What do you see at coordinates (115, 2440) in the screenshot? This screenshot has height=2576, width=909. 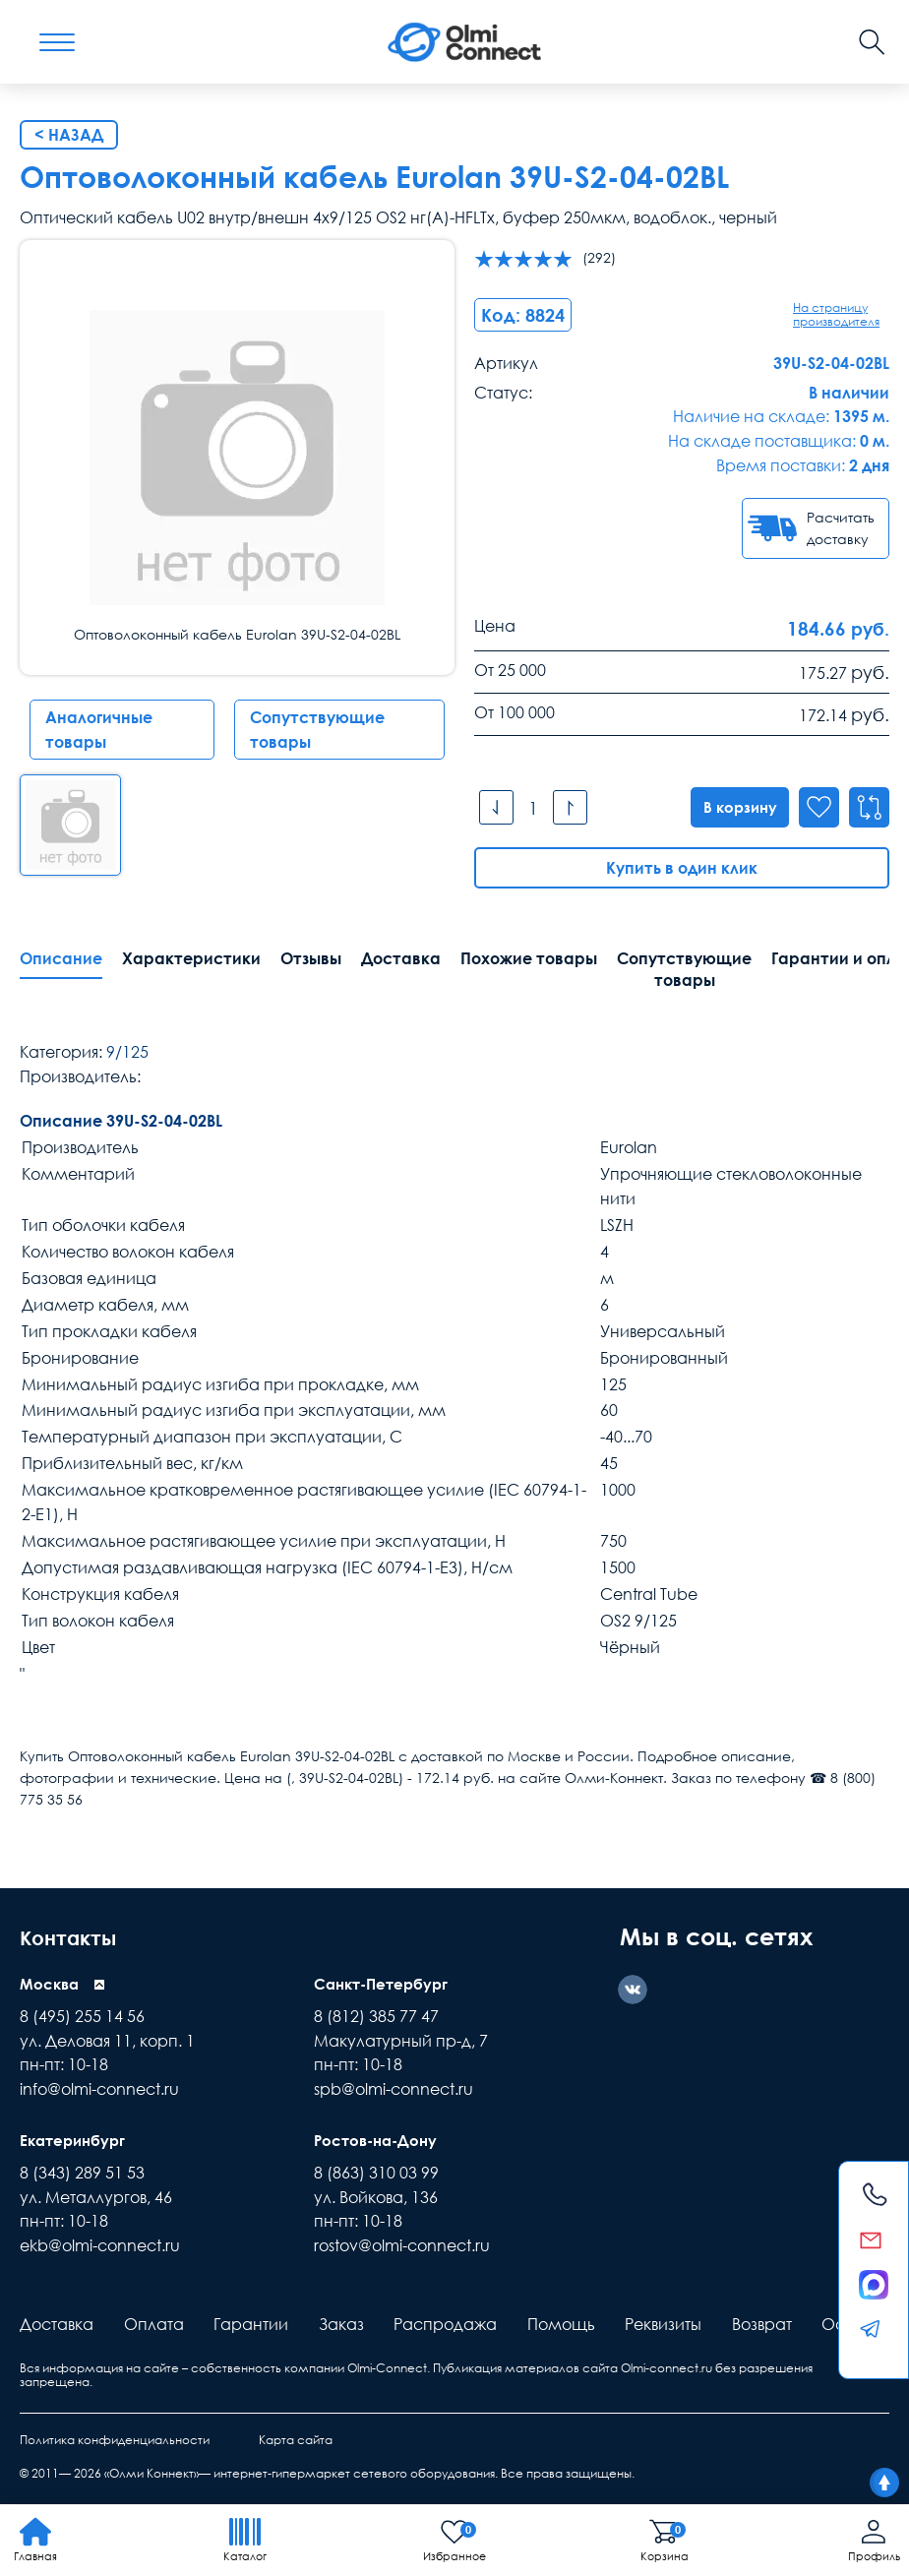 I see `Политика конфиденциальности` at bounding box center [115, 2440].